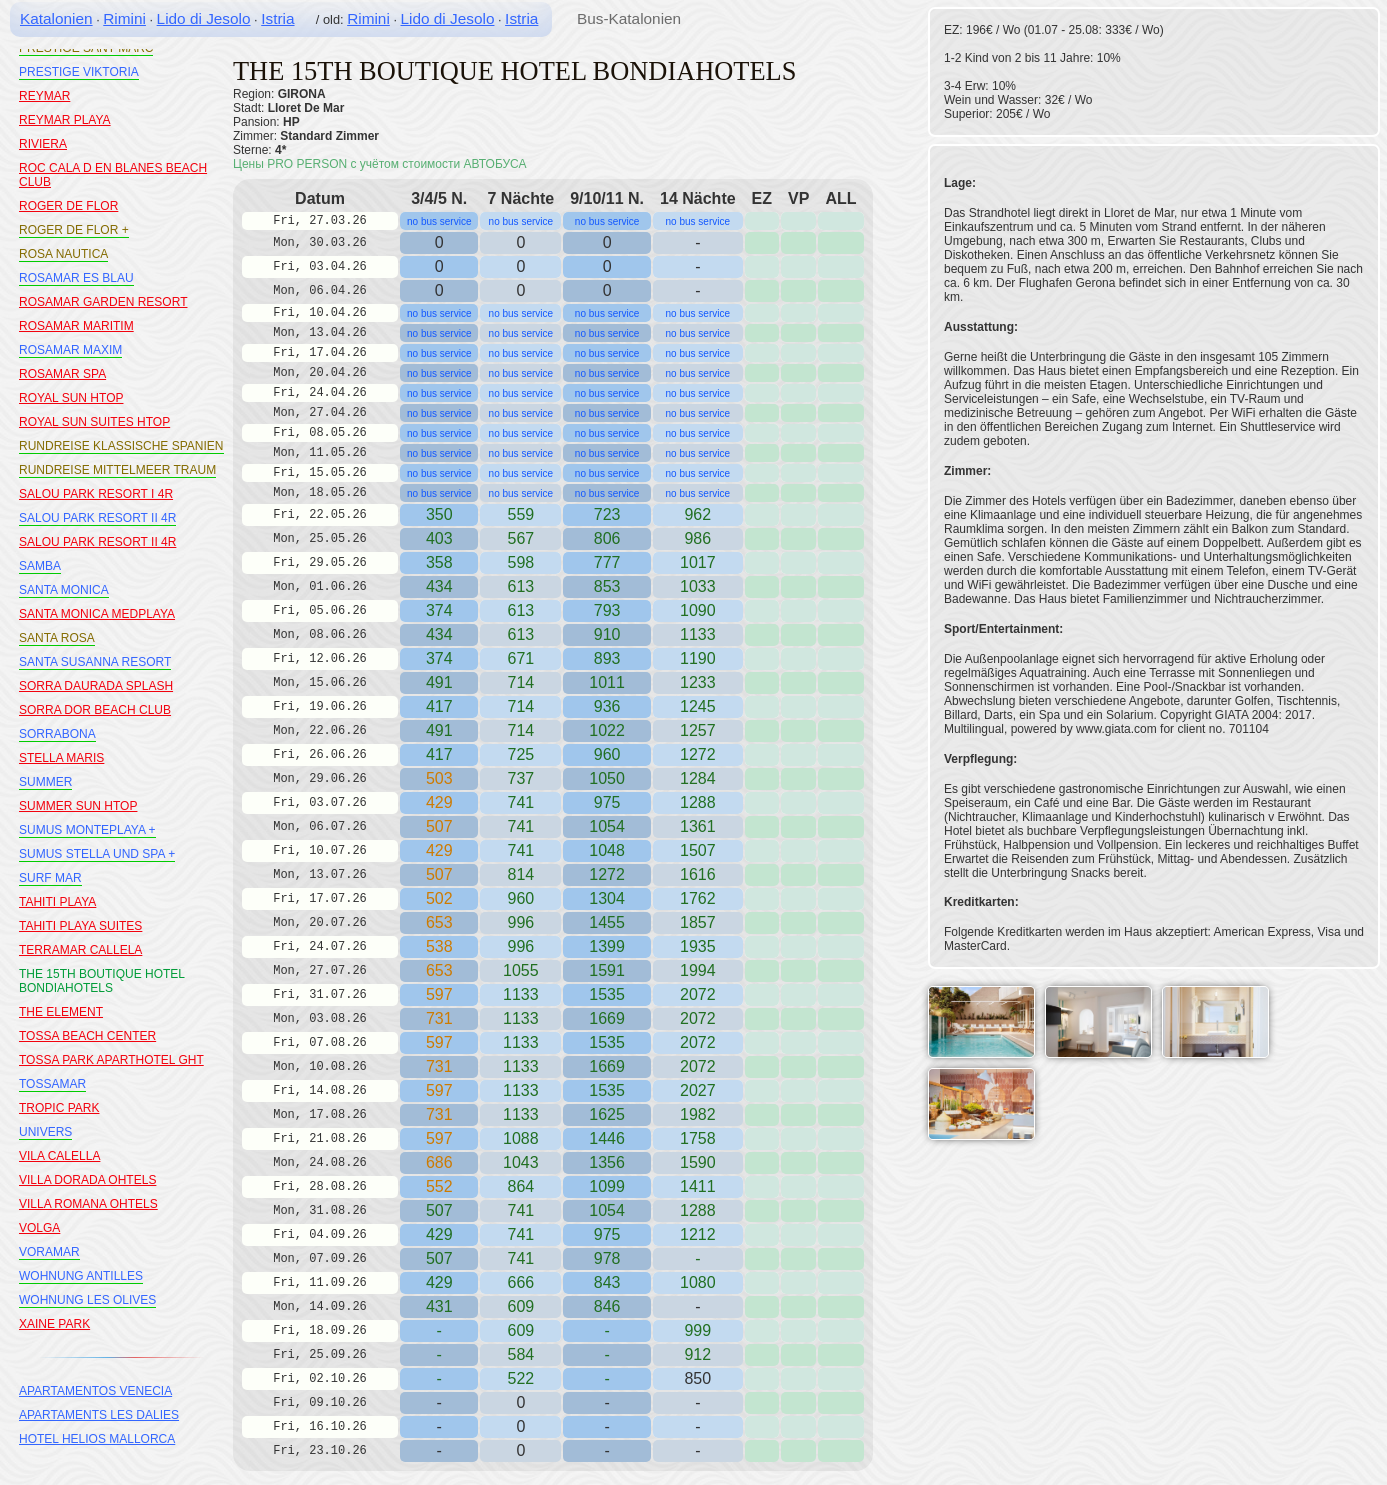 This screenshot has width=1387, height=1485. I want to click on WOHNUNG LES OLIVES, so click(87, 1300).